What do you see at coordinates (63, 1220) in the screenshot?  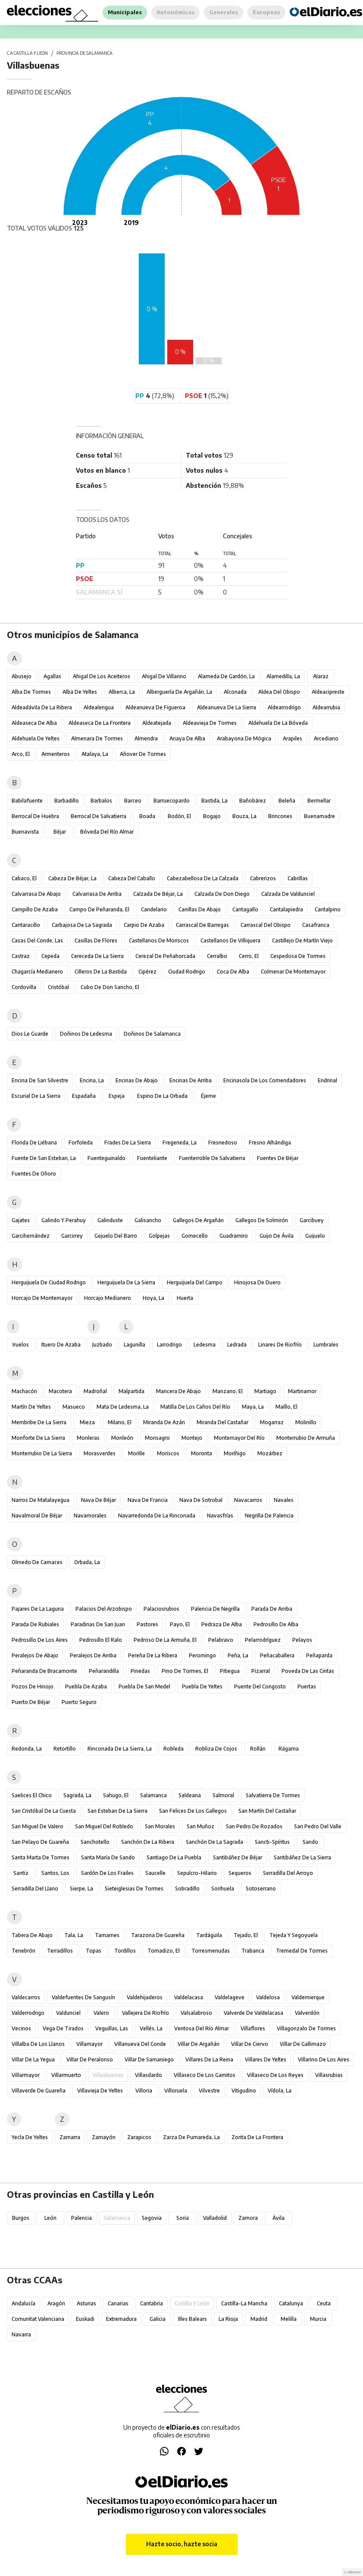 I see `Galindo y Perahuy` at bounding box center [63, 1220].